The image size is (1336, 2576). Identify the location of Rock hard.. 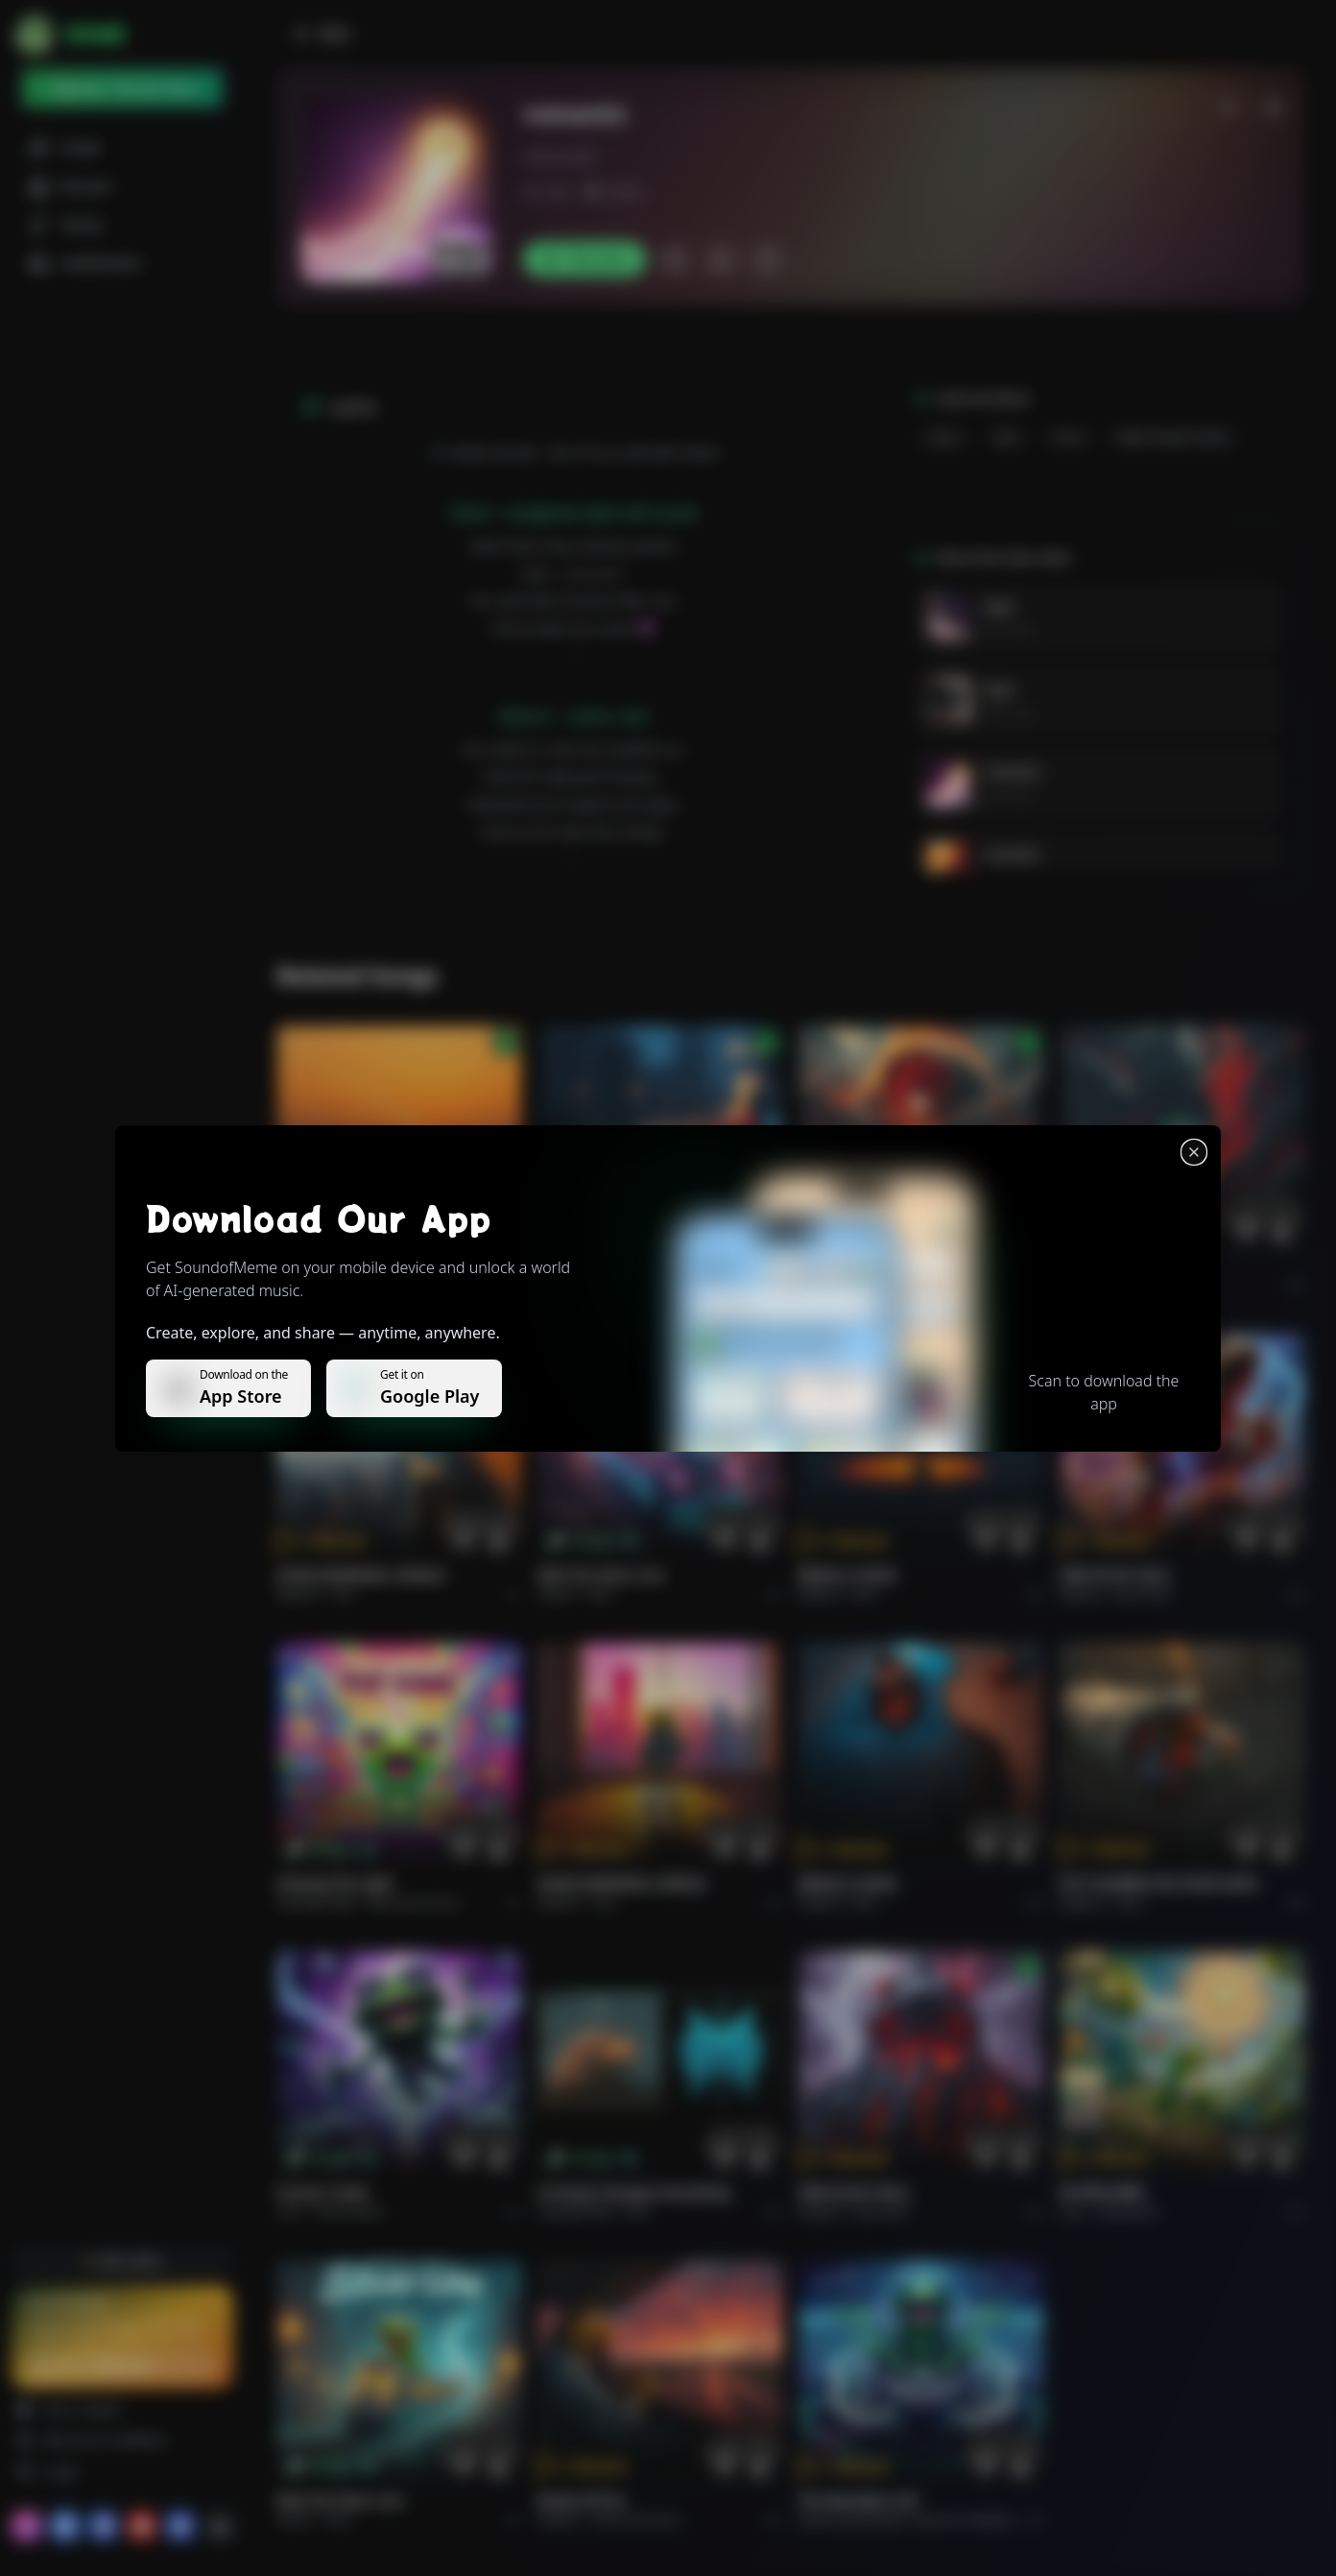
(1142, 1594).